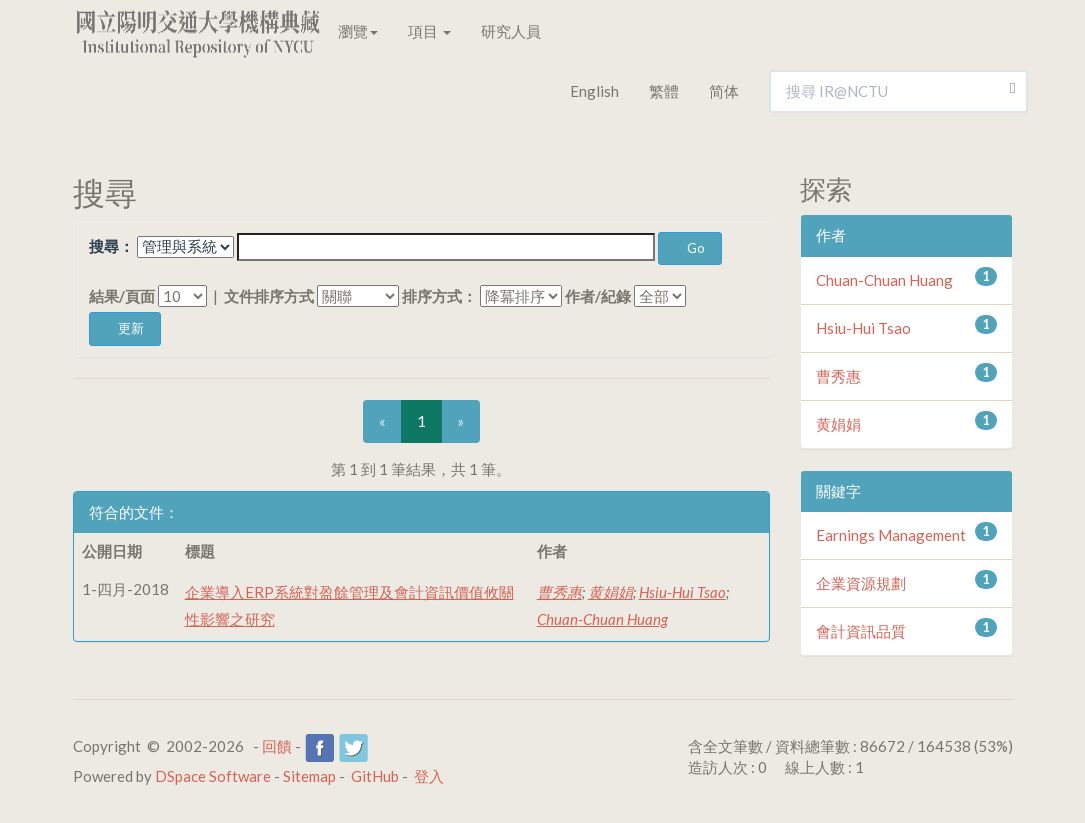  Describe the element at coordinates (309, 776) in the screenshot. I see `Sitemap` at that location.